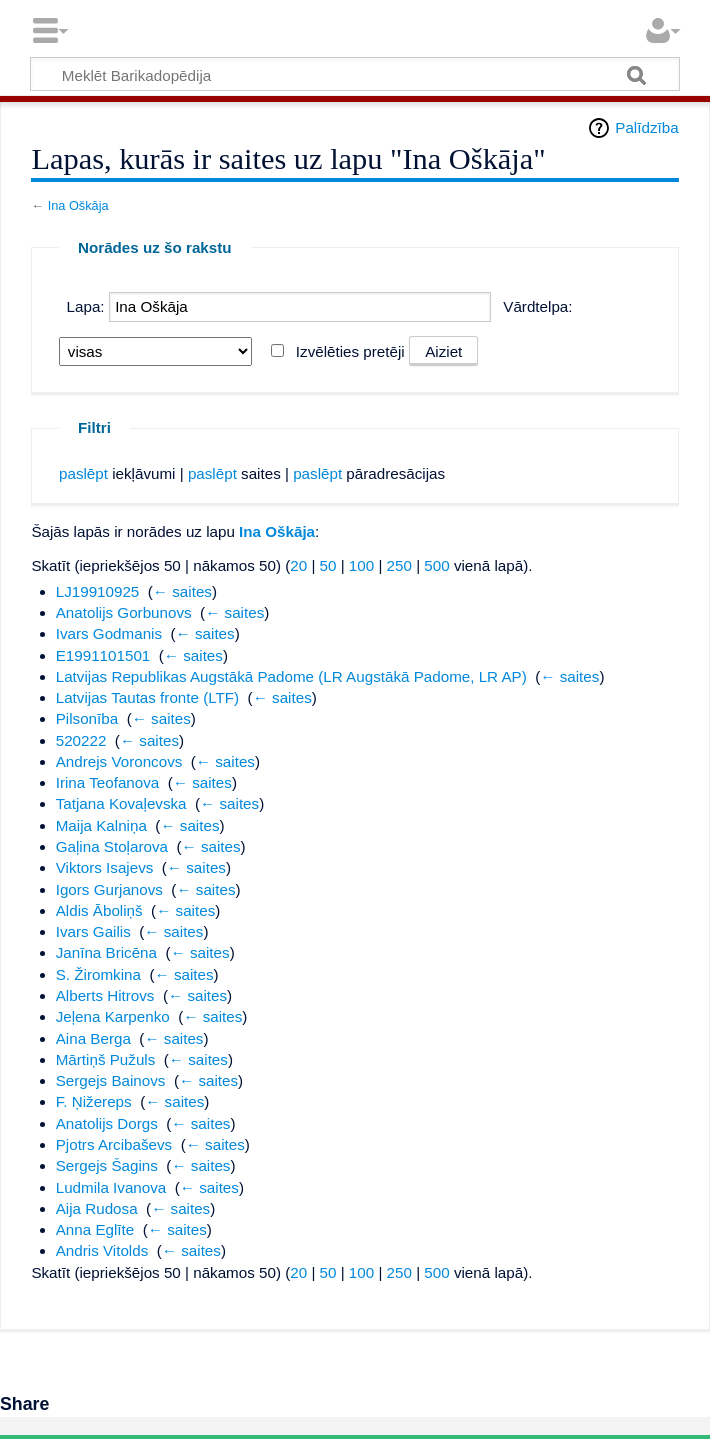 Image resolution: width=710 pixels, height=1439 pixels. I want to click on Latvijas Republikas Augstākā Padome (LR Augstākā Padome, LR AP), so click(291, 676).